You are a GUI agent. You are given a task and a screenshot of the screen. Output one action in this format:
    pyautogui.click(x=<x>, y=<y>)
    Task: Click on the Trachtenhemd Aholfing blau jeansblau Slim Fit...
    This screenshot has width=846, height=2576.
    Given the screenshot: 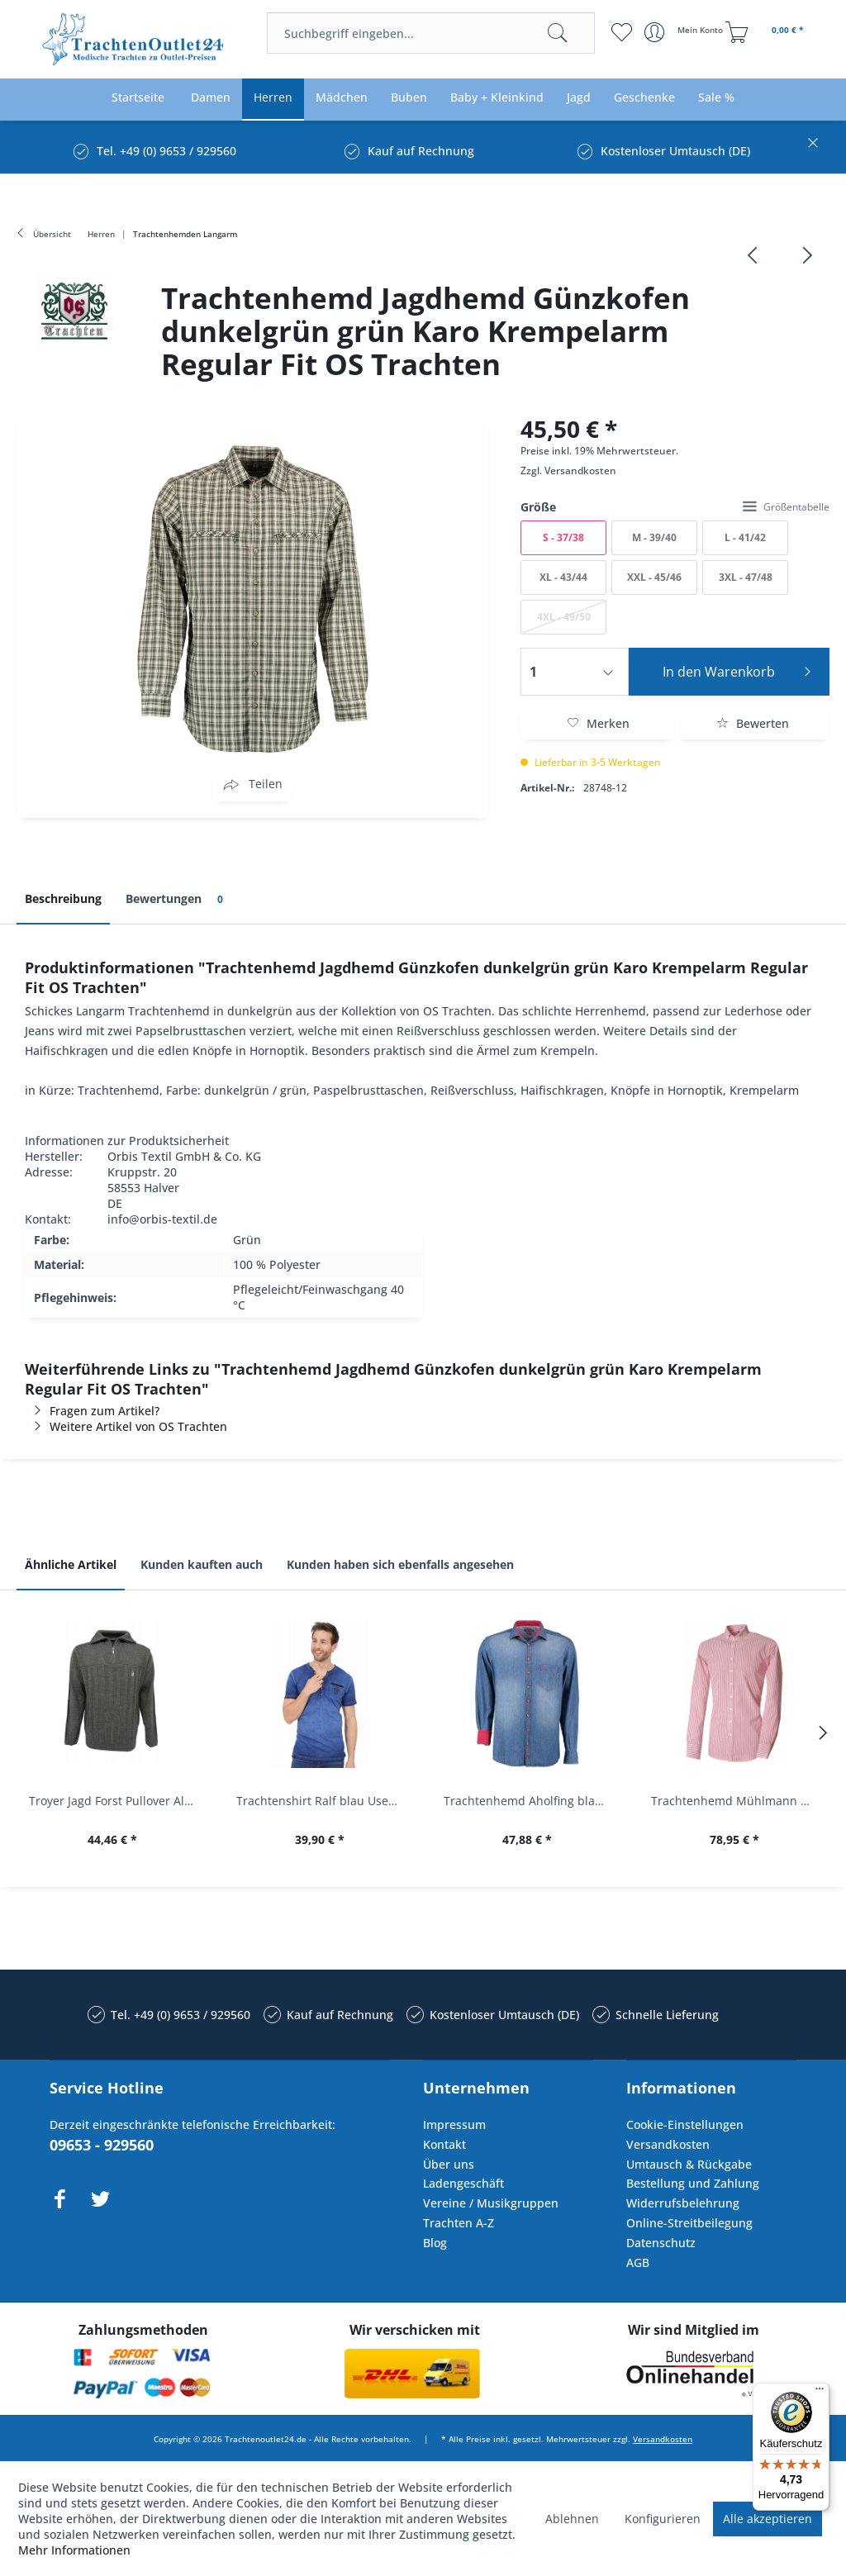 What is the action you would take?
    pyautogui.click(x=531, y=1800)
    